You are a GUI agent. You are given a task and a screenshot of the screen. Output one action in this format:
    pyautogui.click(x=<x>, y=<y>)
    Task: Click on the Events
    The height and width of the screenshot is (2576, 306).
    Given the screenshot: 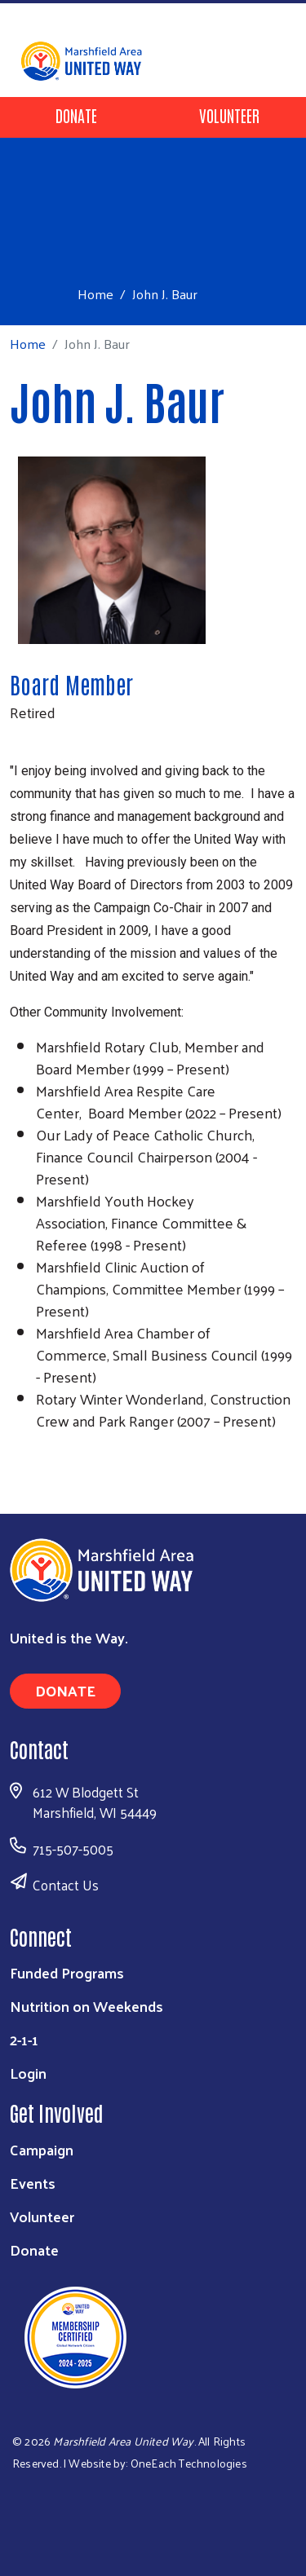 What is the action you would take?
    pyautogui.click(x=32, y=2182)
    